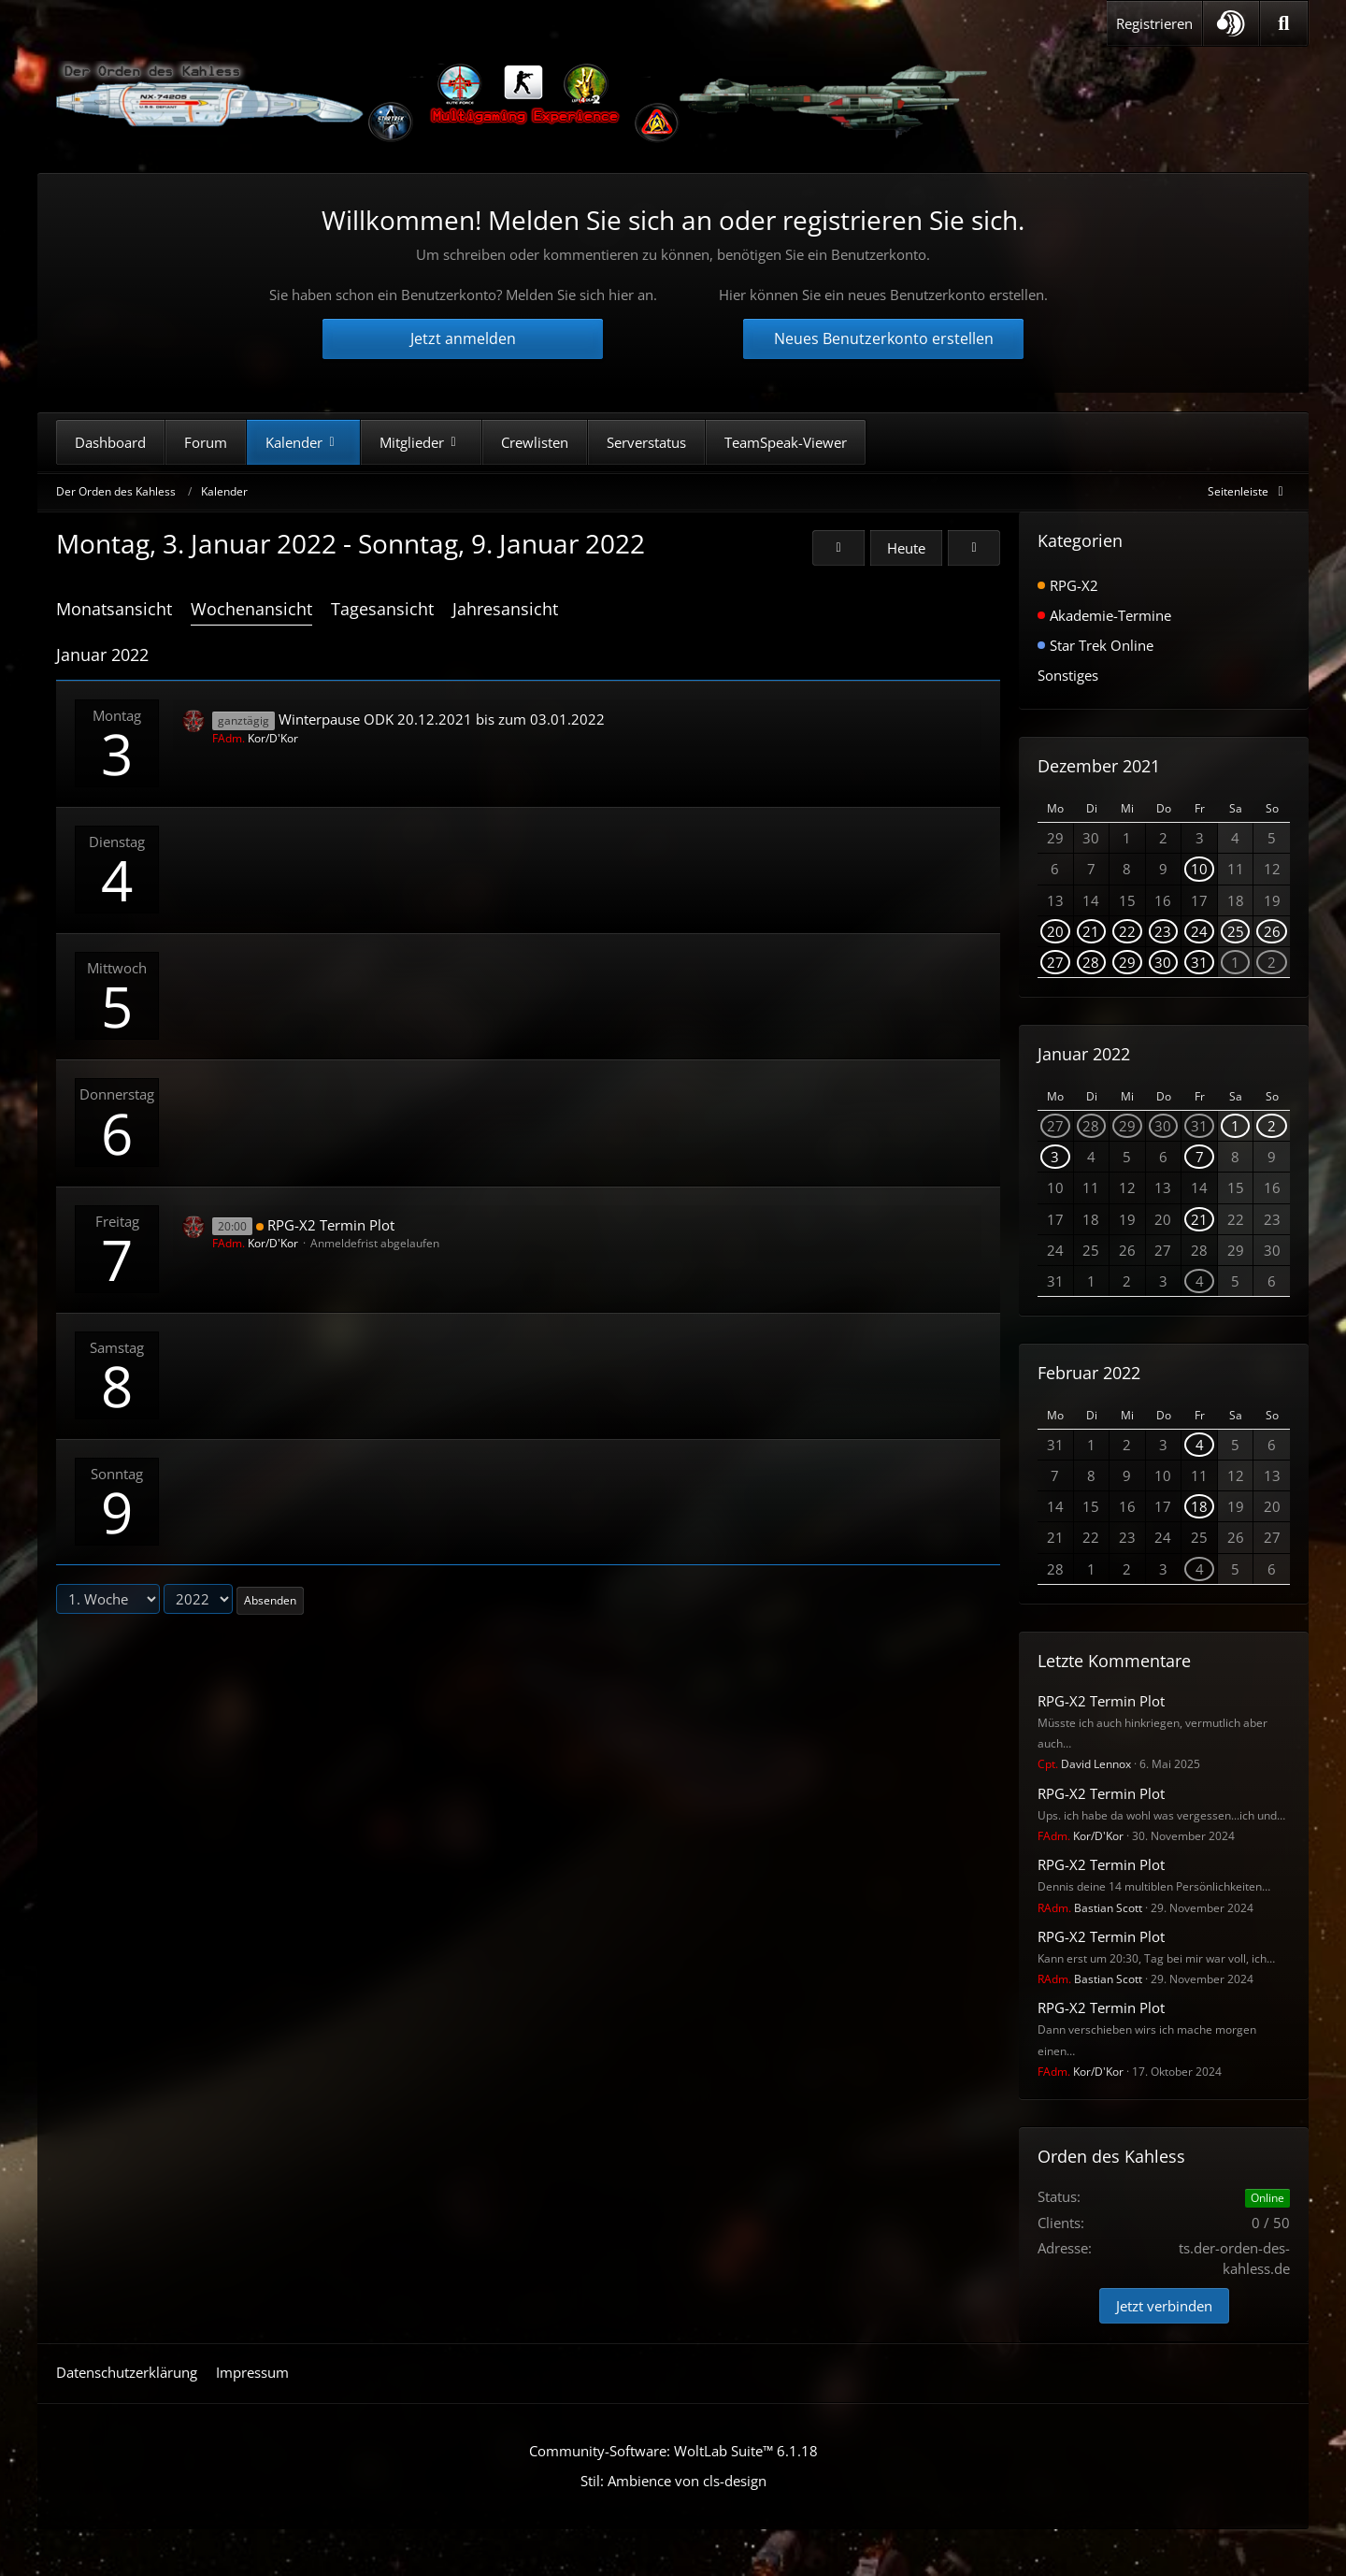  Describe the element at coordinates (838, 548) in the screenshot. I see `[52. Woche (2021)]` at that location.